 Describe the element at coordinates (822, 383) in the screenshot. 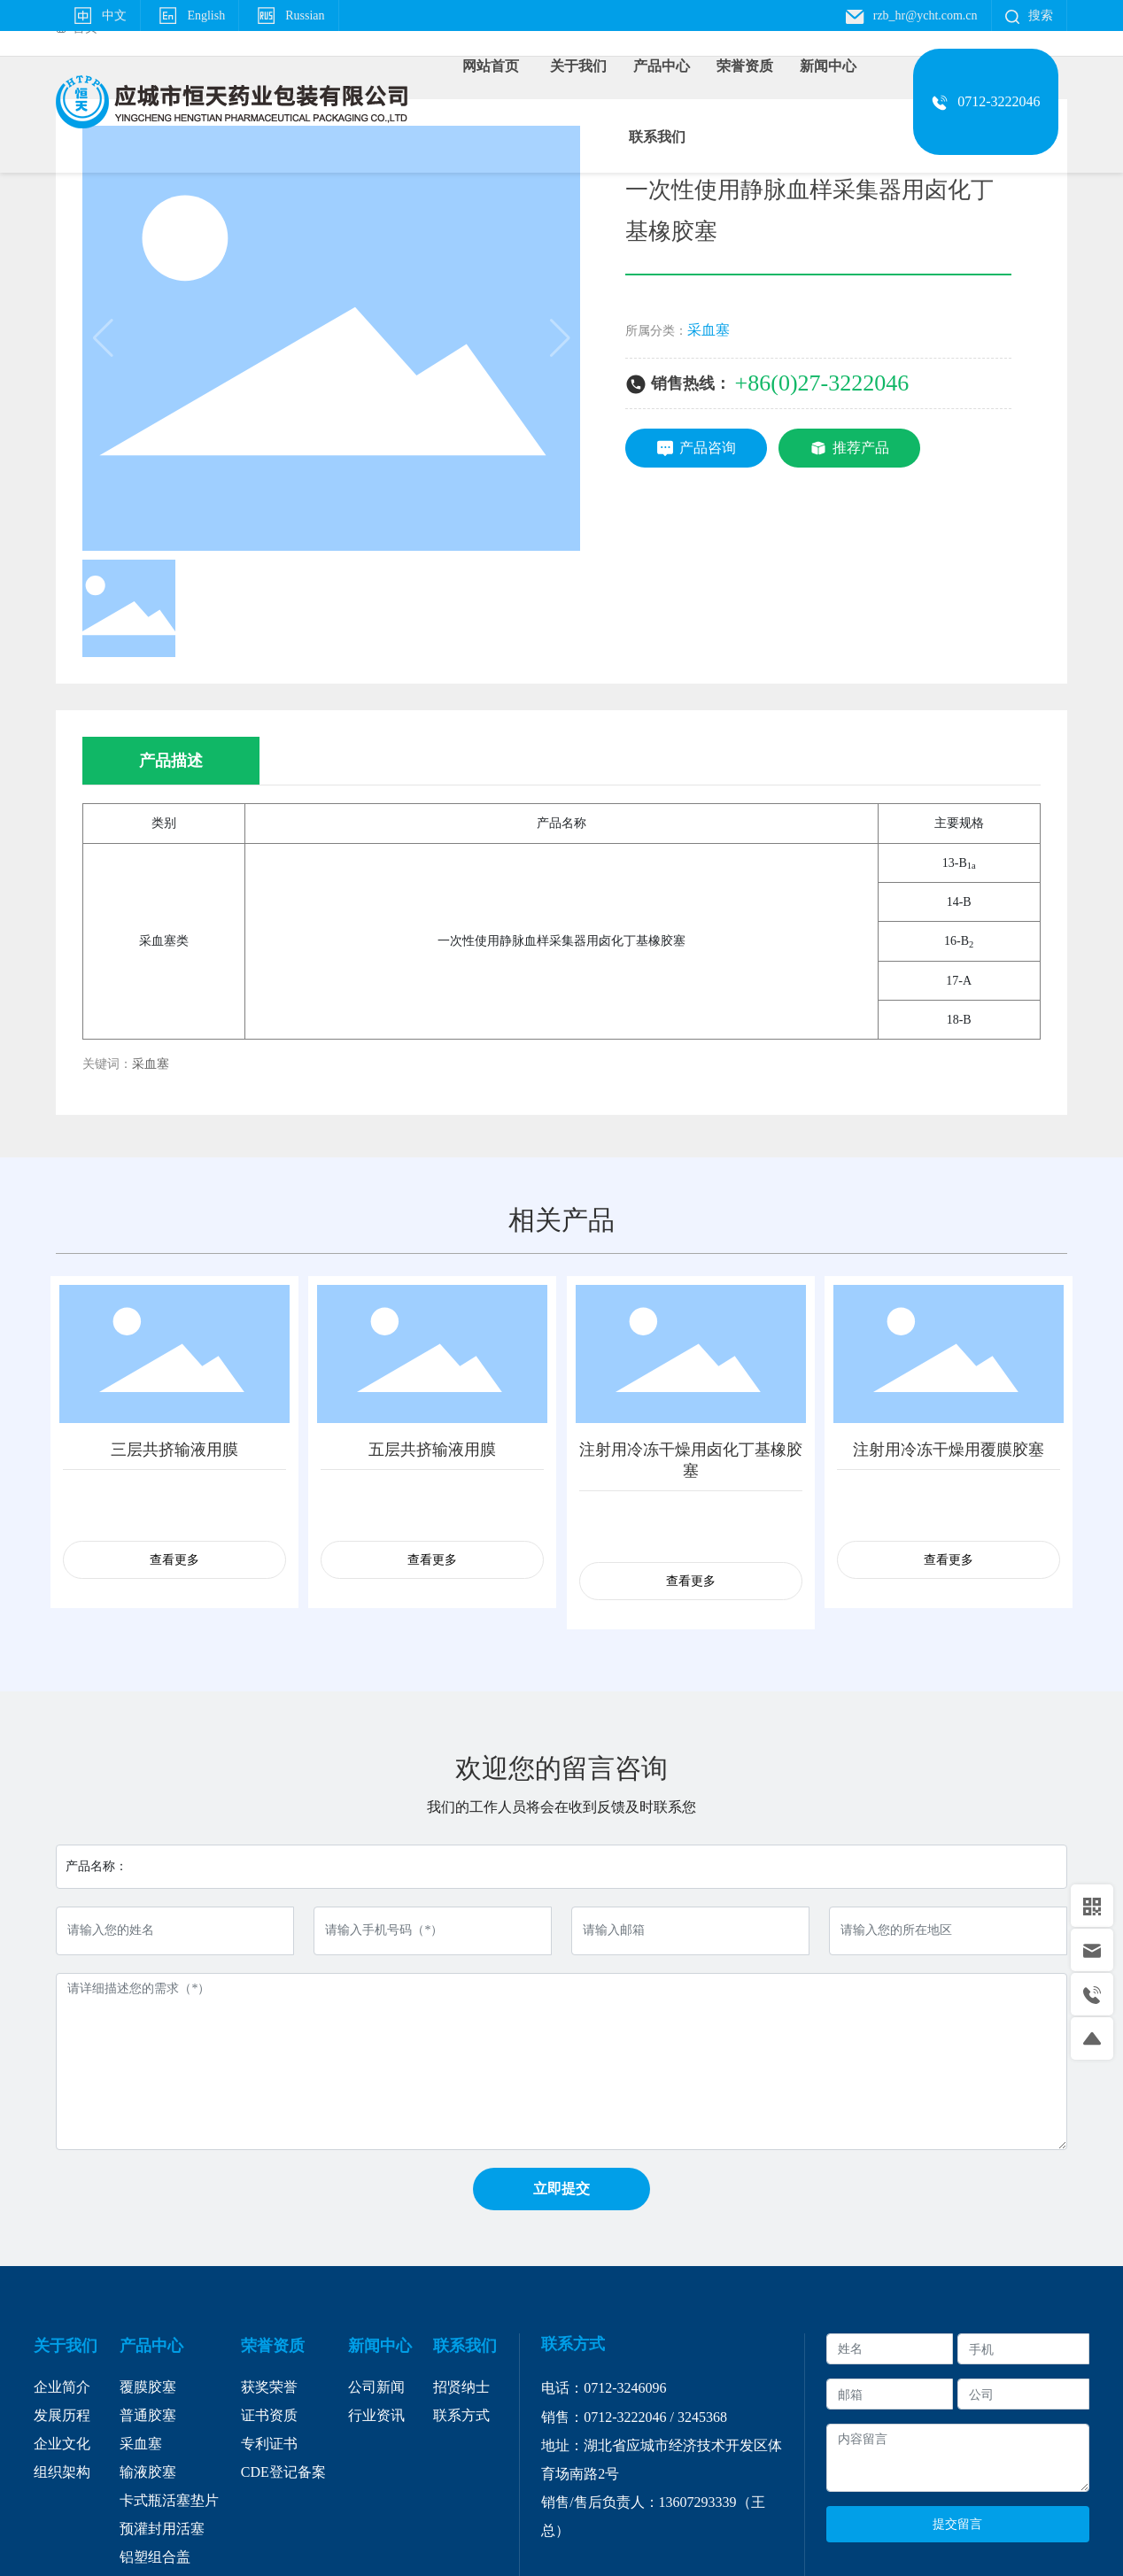

I see `+86(0)27-3222046` at that location.